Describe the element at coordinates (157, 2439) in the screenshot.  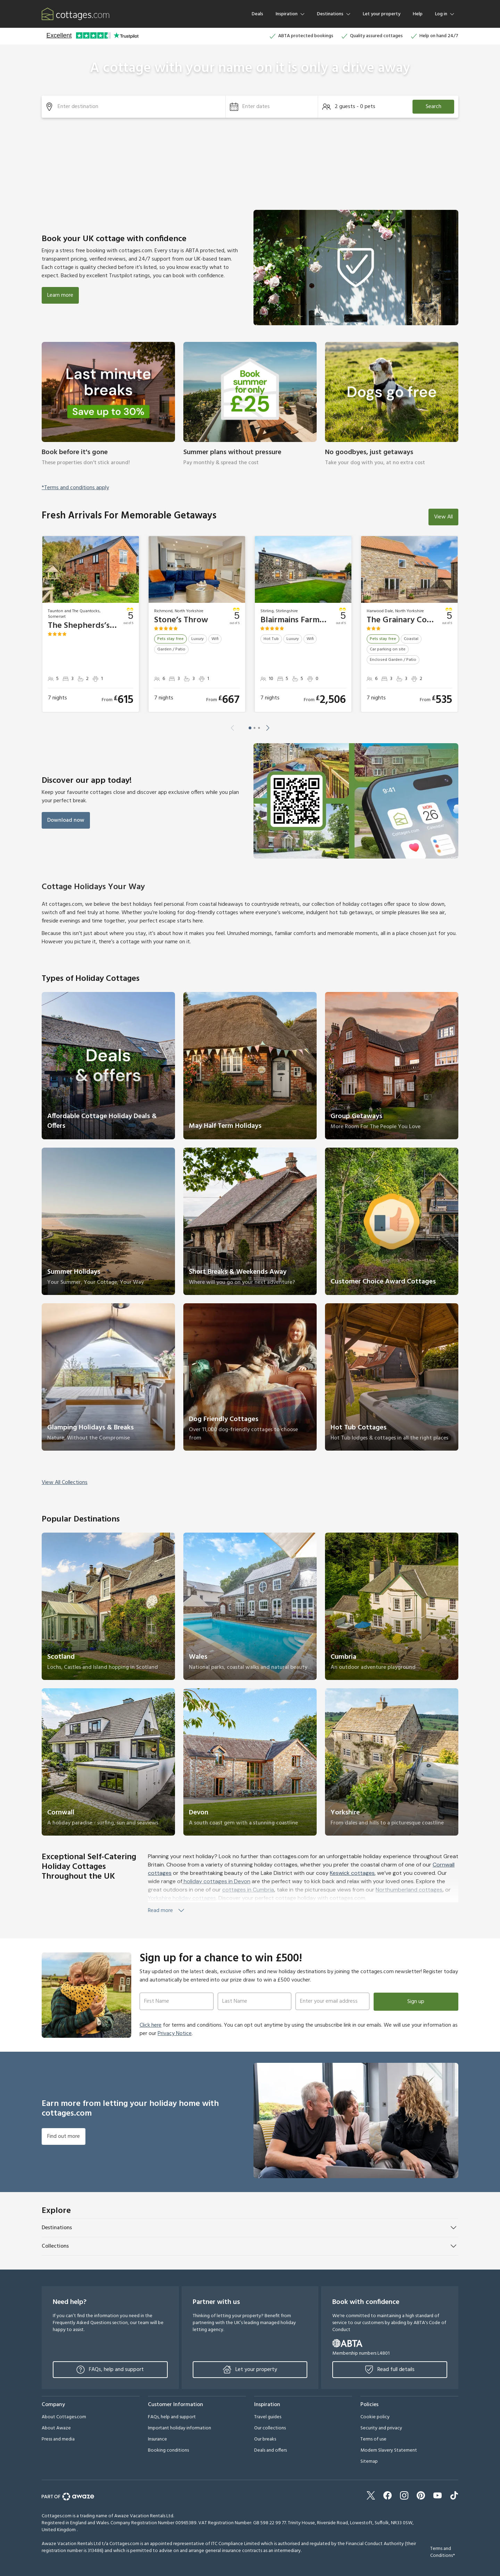
I see `Insurance` at that location.